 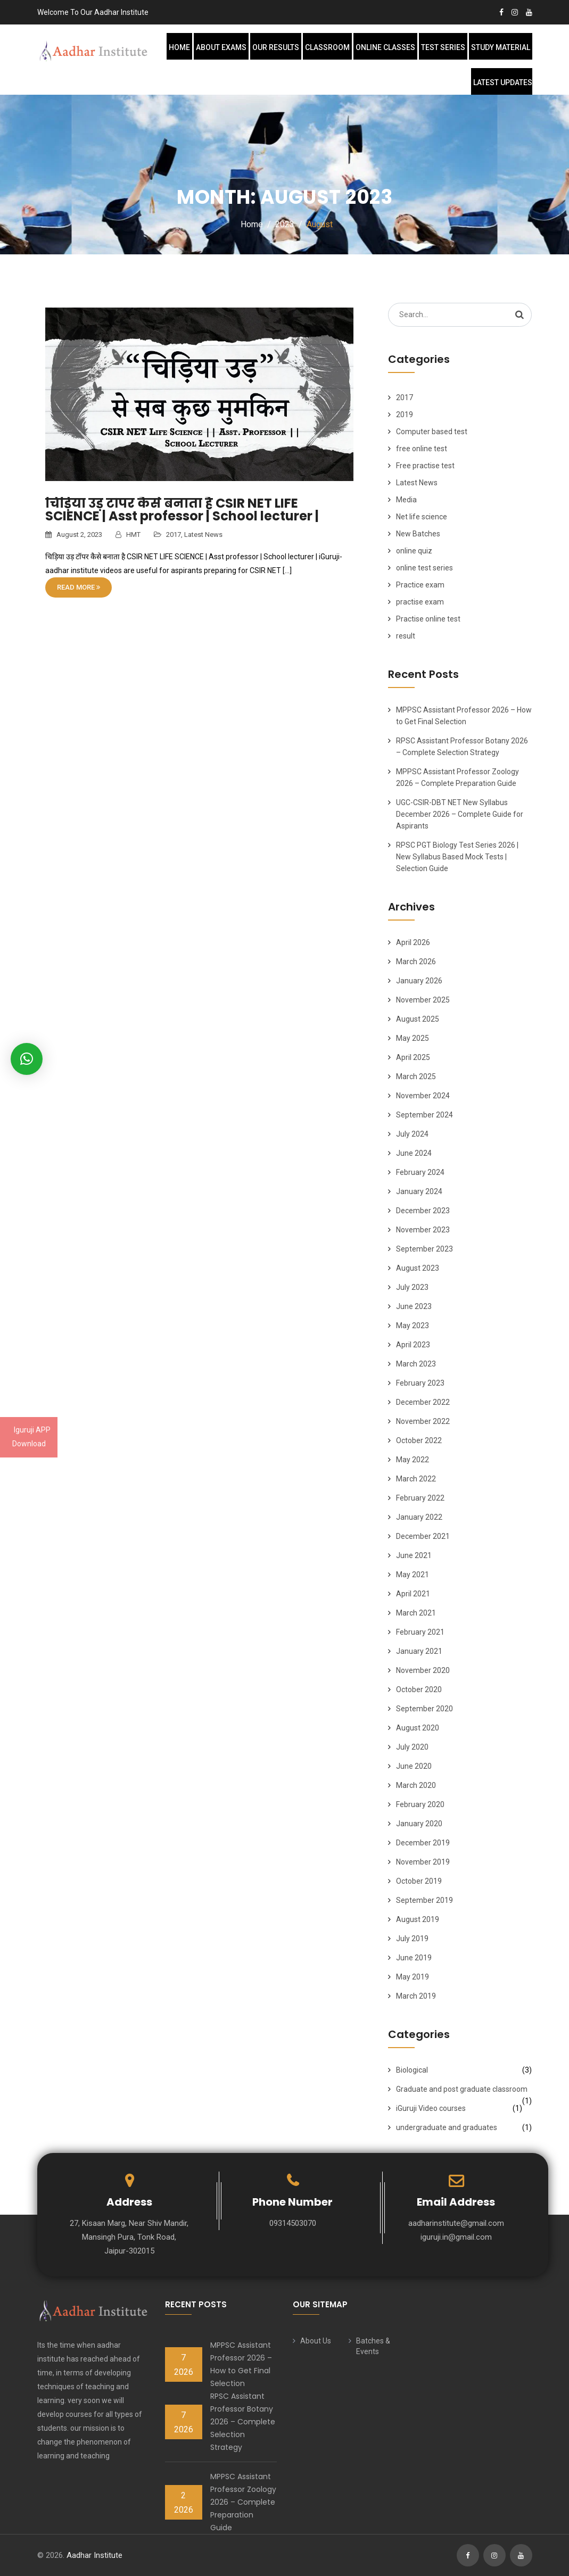 I want to click on July 2020, so click(x=412, y=1747).